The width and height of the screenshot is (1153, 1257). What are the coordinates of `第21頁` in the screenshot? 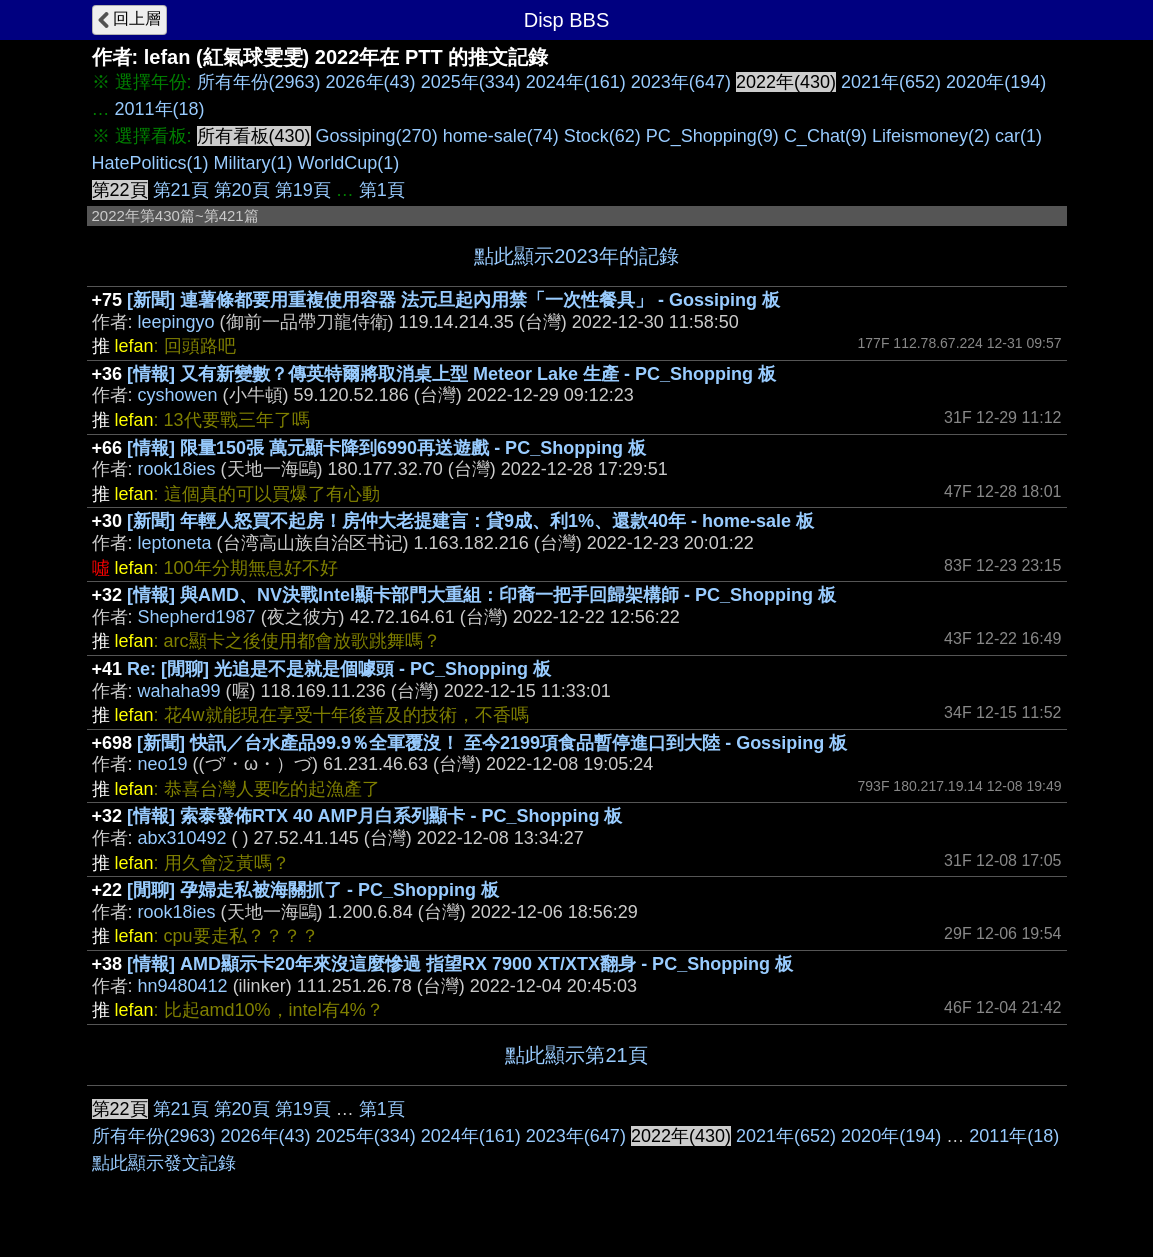 It's located at (181, 190).